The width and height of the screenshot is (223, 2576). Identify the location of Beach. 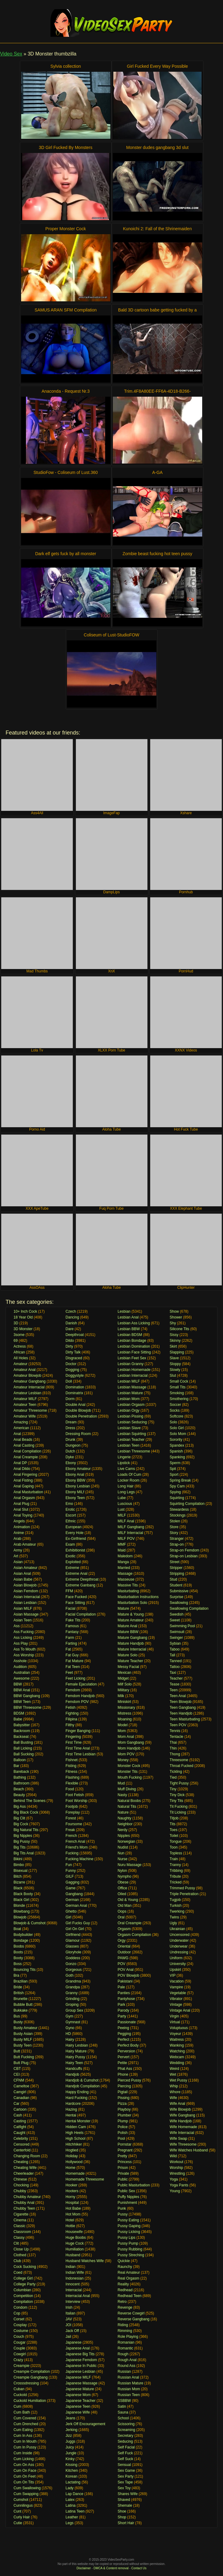
(18, 1789).